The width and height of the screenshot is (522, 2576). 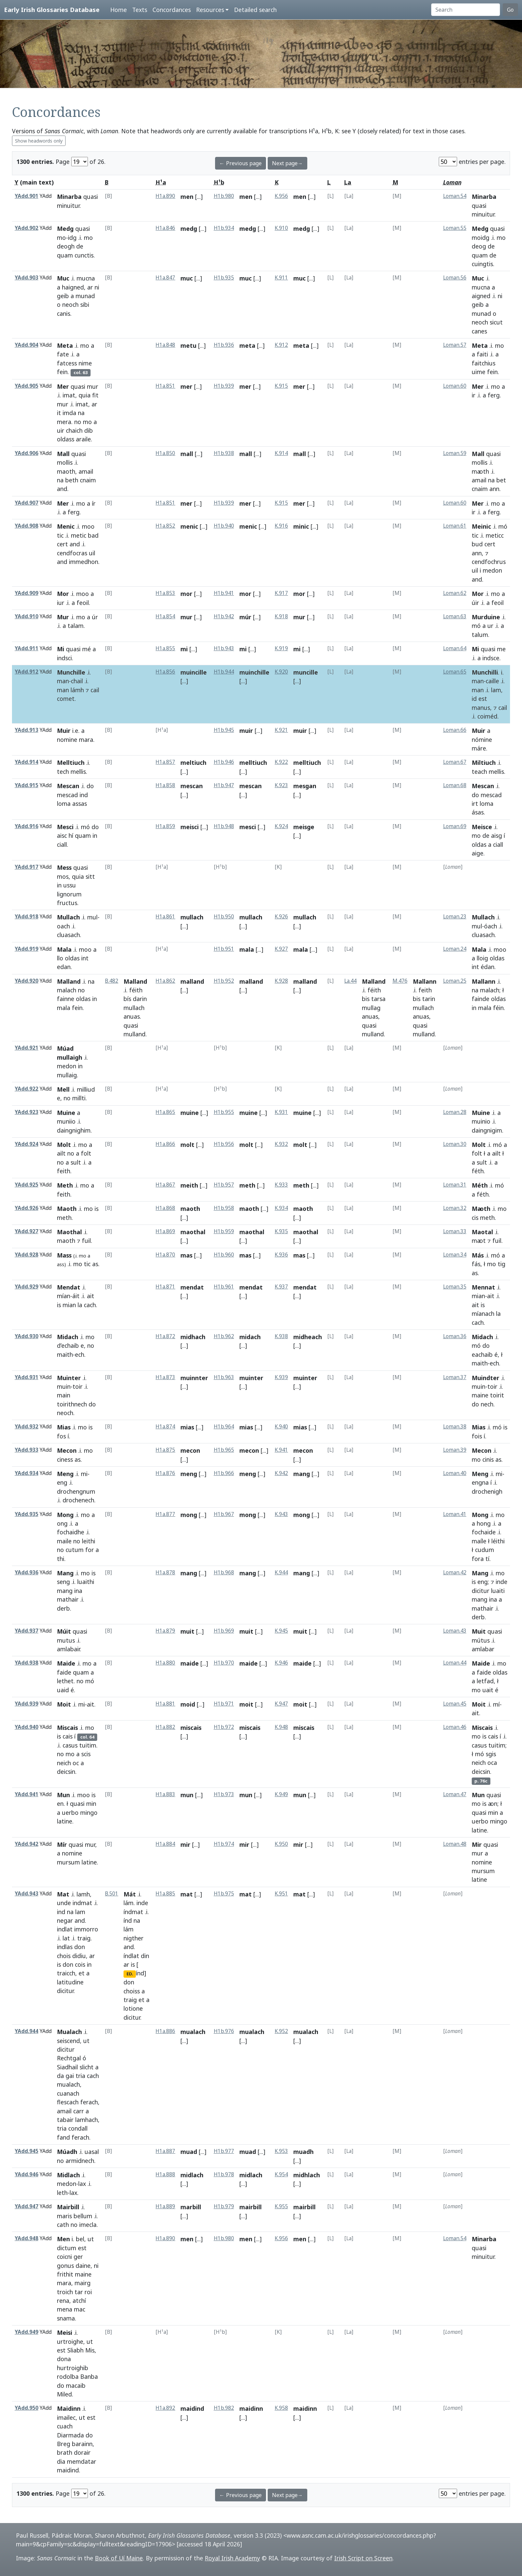 What do you see at coordinates (478, 1255) in the screenshot?
I see `Más` at bounding box center [478, 1255].